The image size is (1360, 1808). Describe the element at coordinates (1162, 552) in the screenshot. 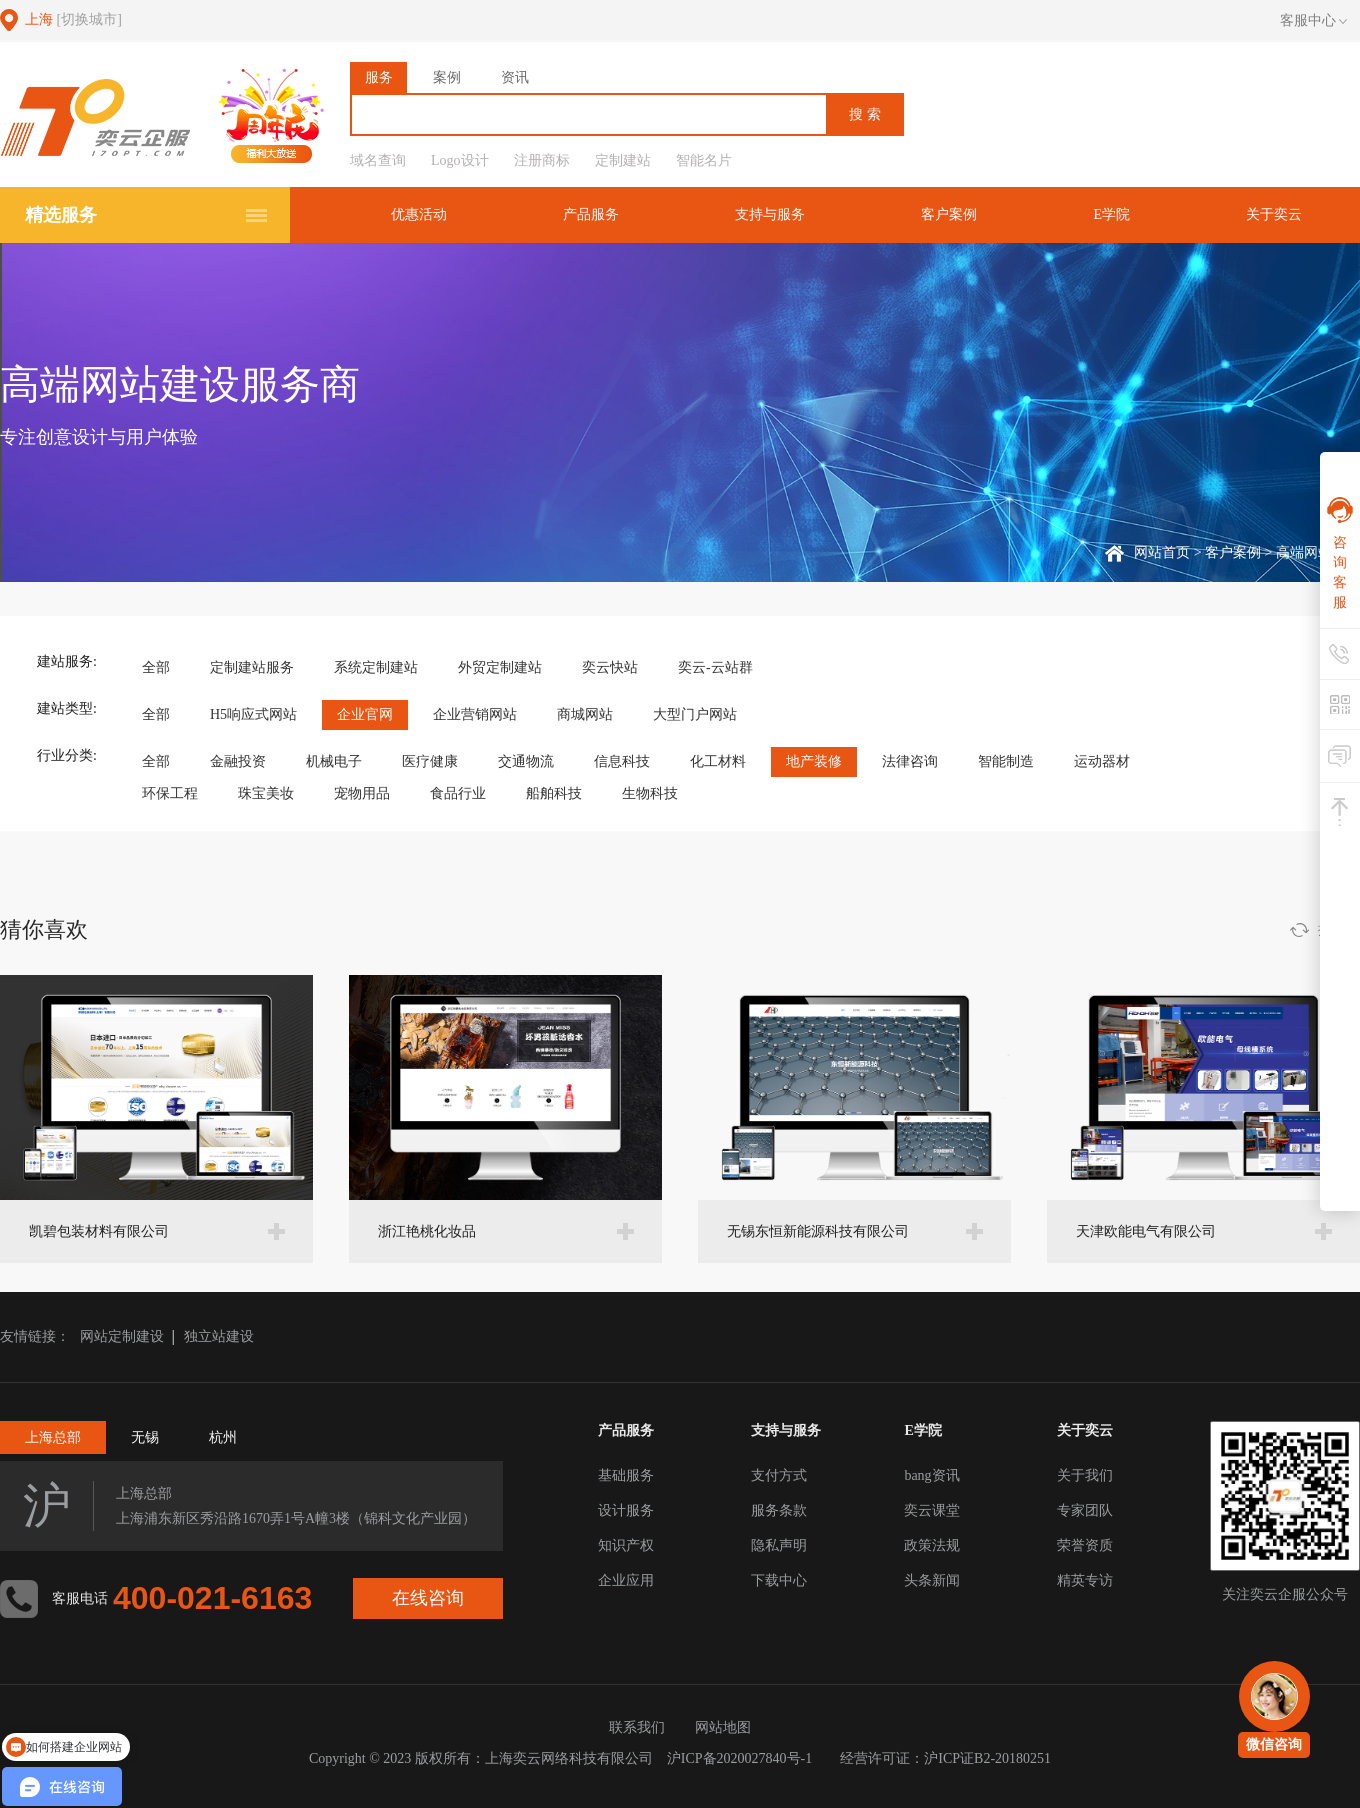

I see `网站首页` at that location.